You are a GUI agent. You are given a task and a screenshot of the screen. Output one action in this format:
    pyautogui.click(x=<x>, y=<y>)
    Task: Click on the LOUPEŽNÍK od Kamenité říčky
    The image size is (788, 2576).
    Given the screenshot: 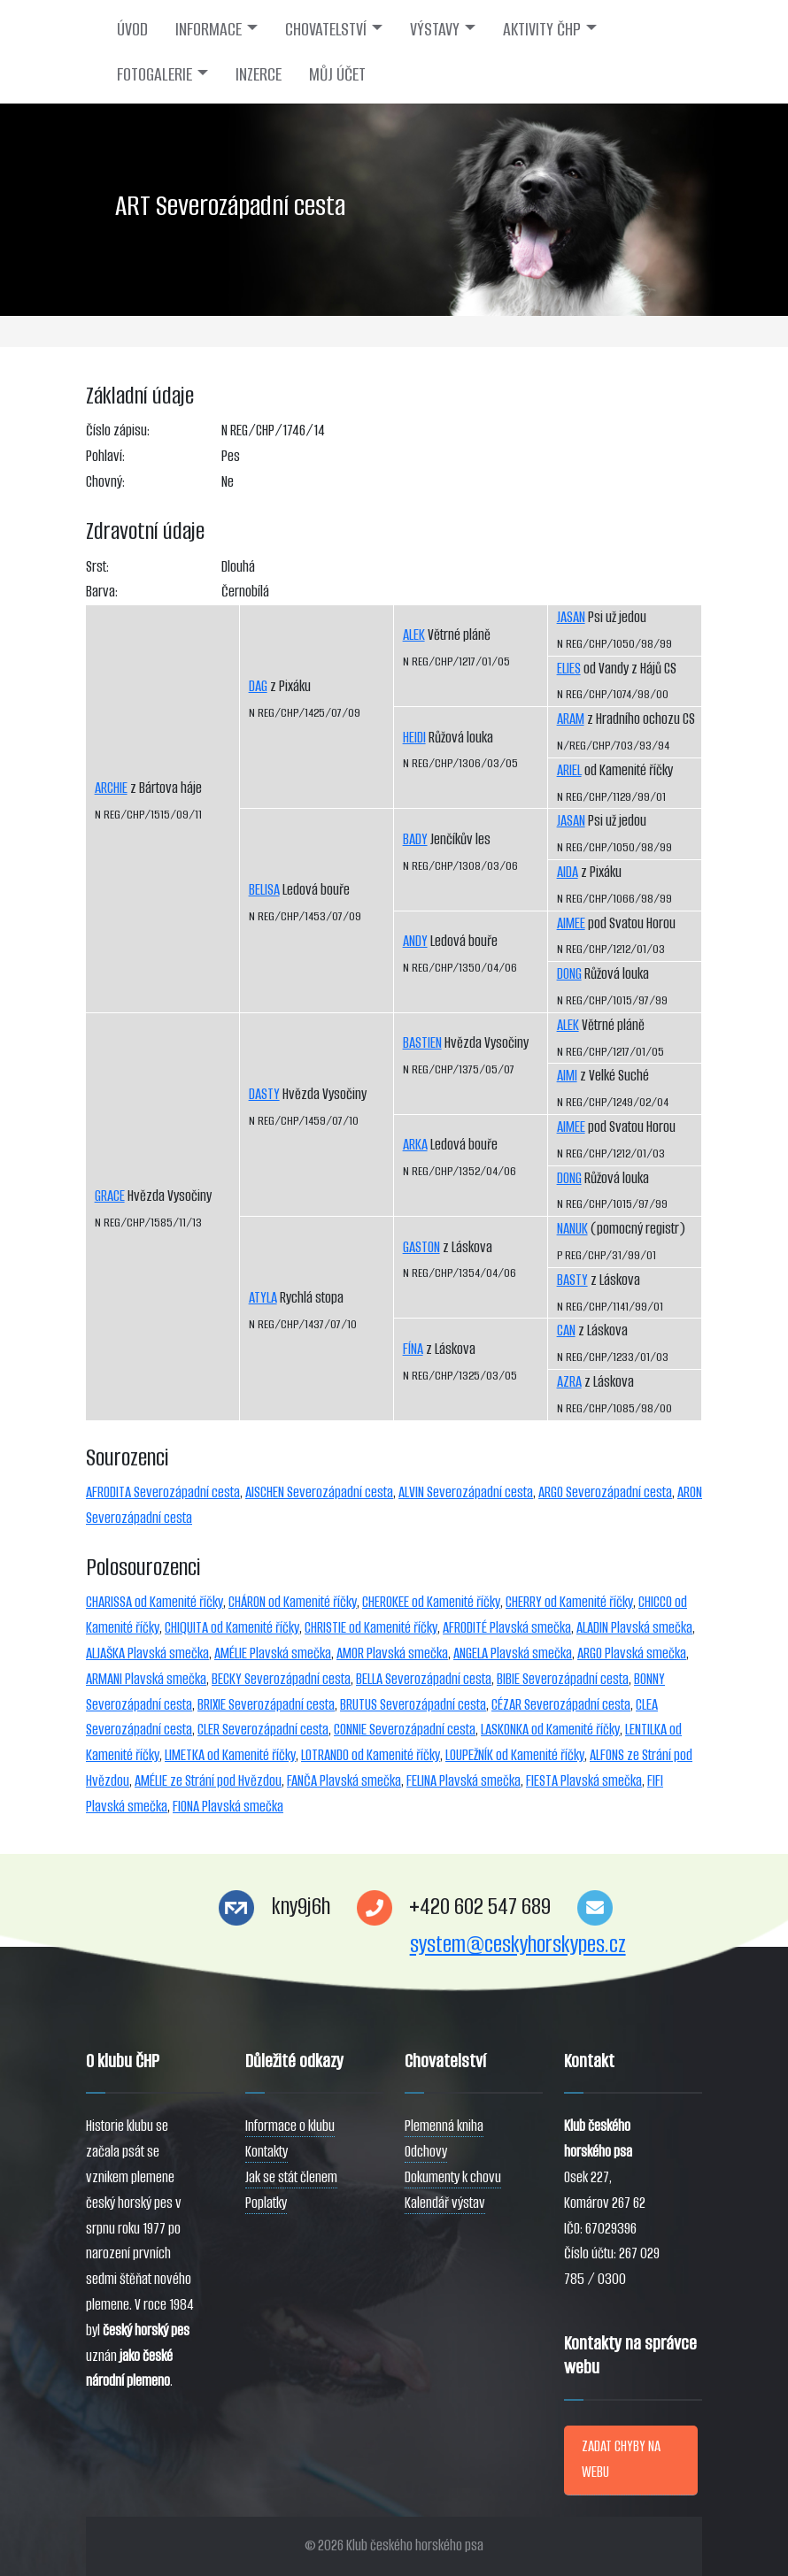 What is the action you would take?
    pyautogui.click(x=514, y=1755)
    